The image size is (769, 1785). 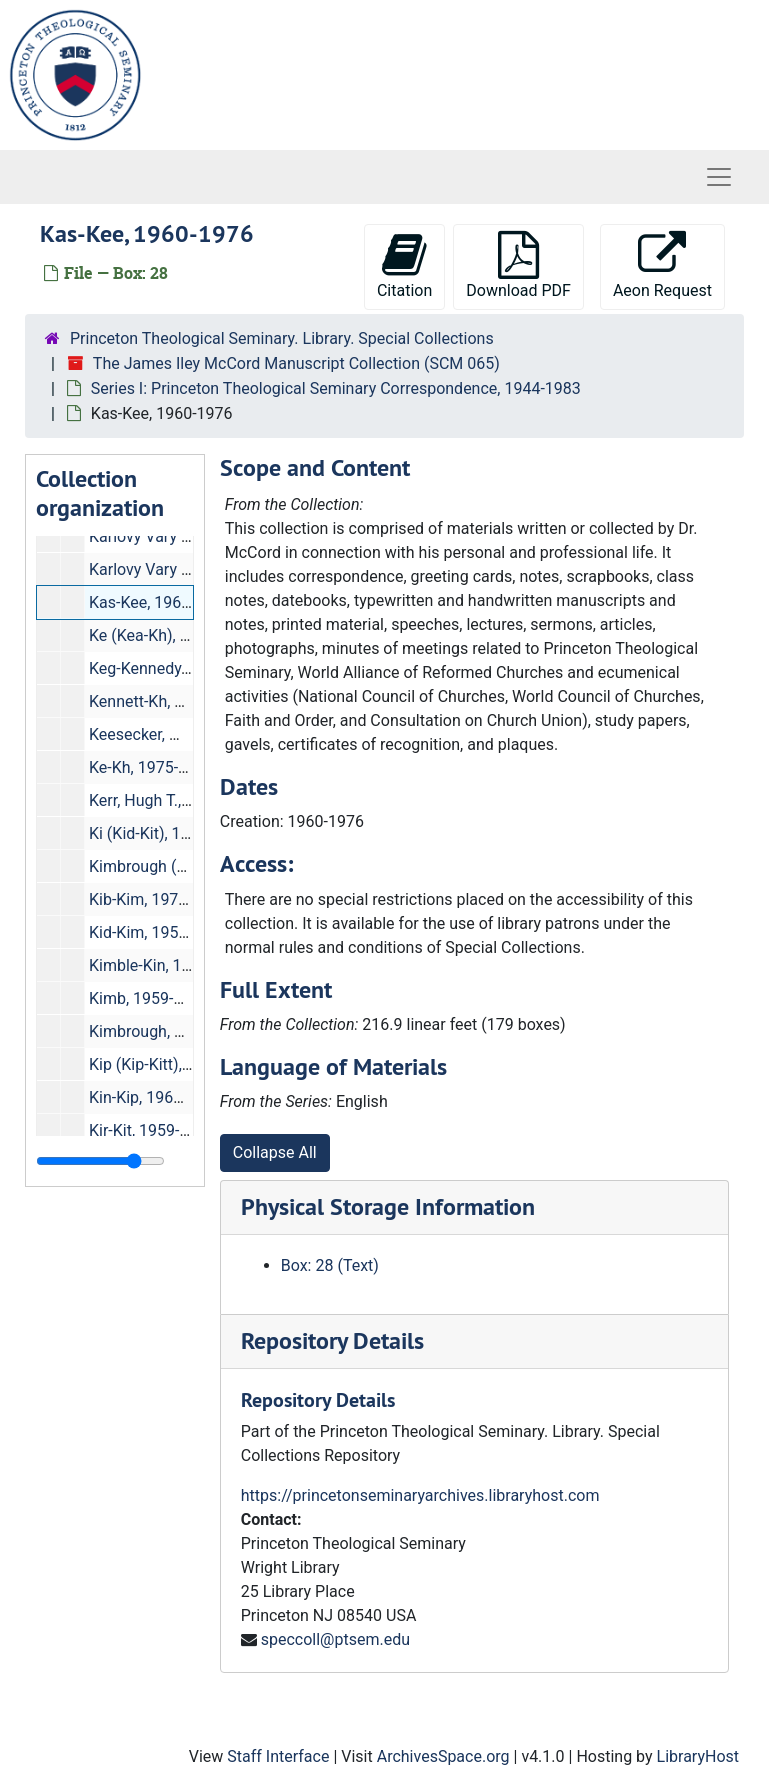 I want to click on https://princetonseminaryarchives.libraryhost.com, so click(x=420, y=1495).